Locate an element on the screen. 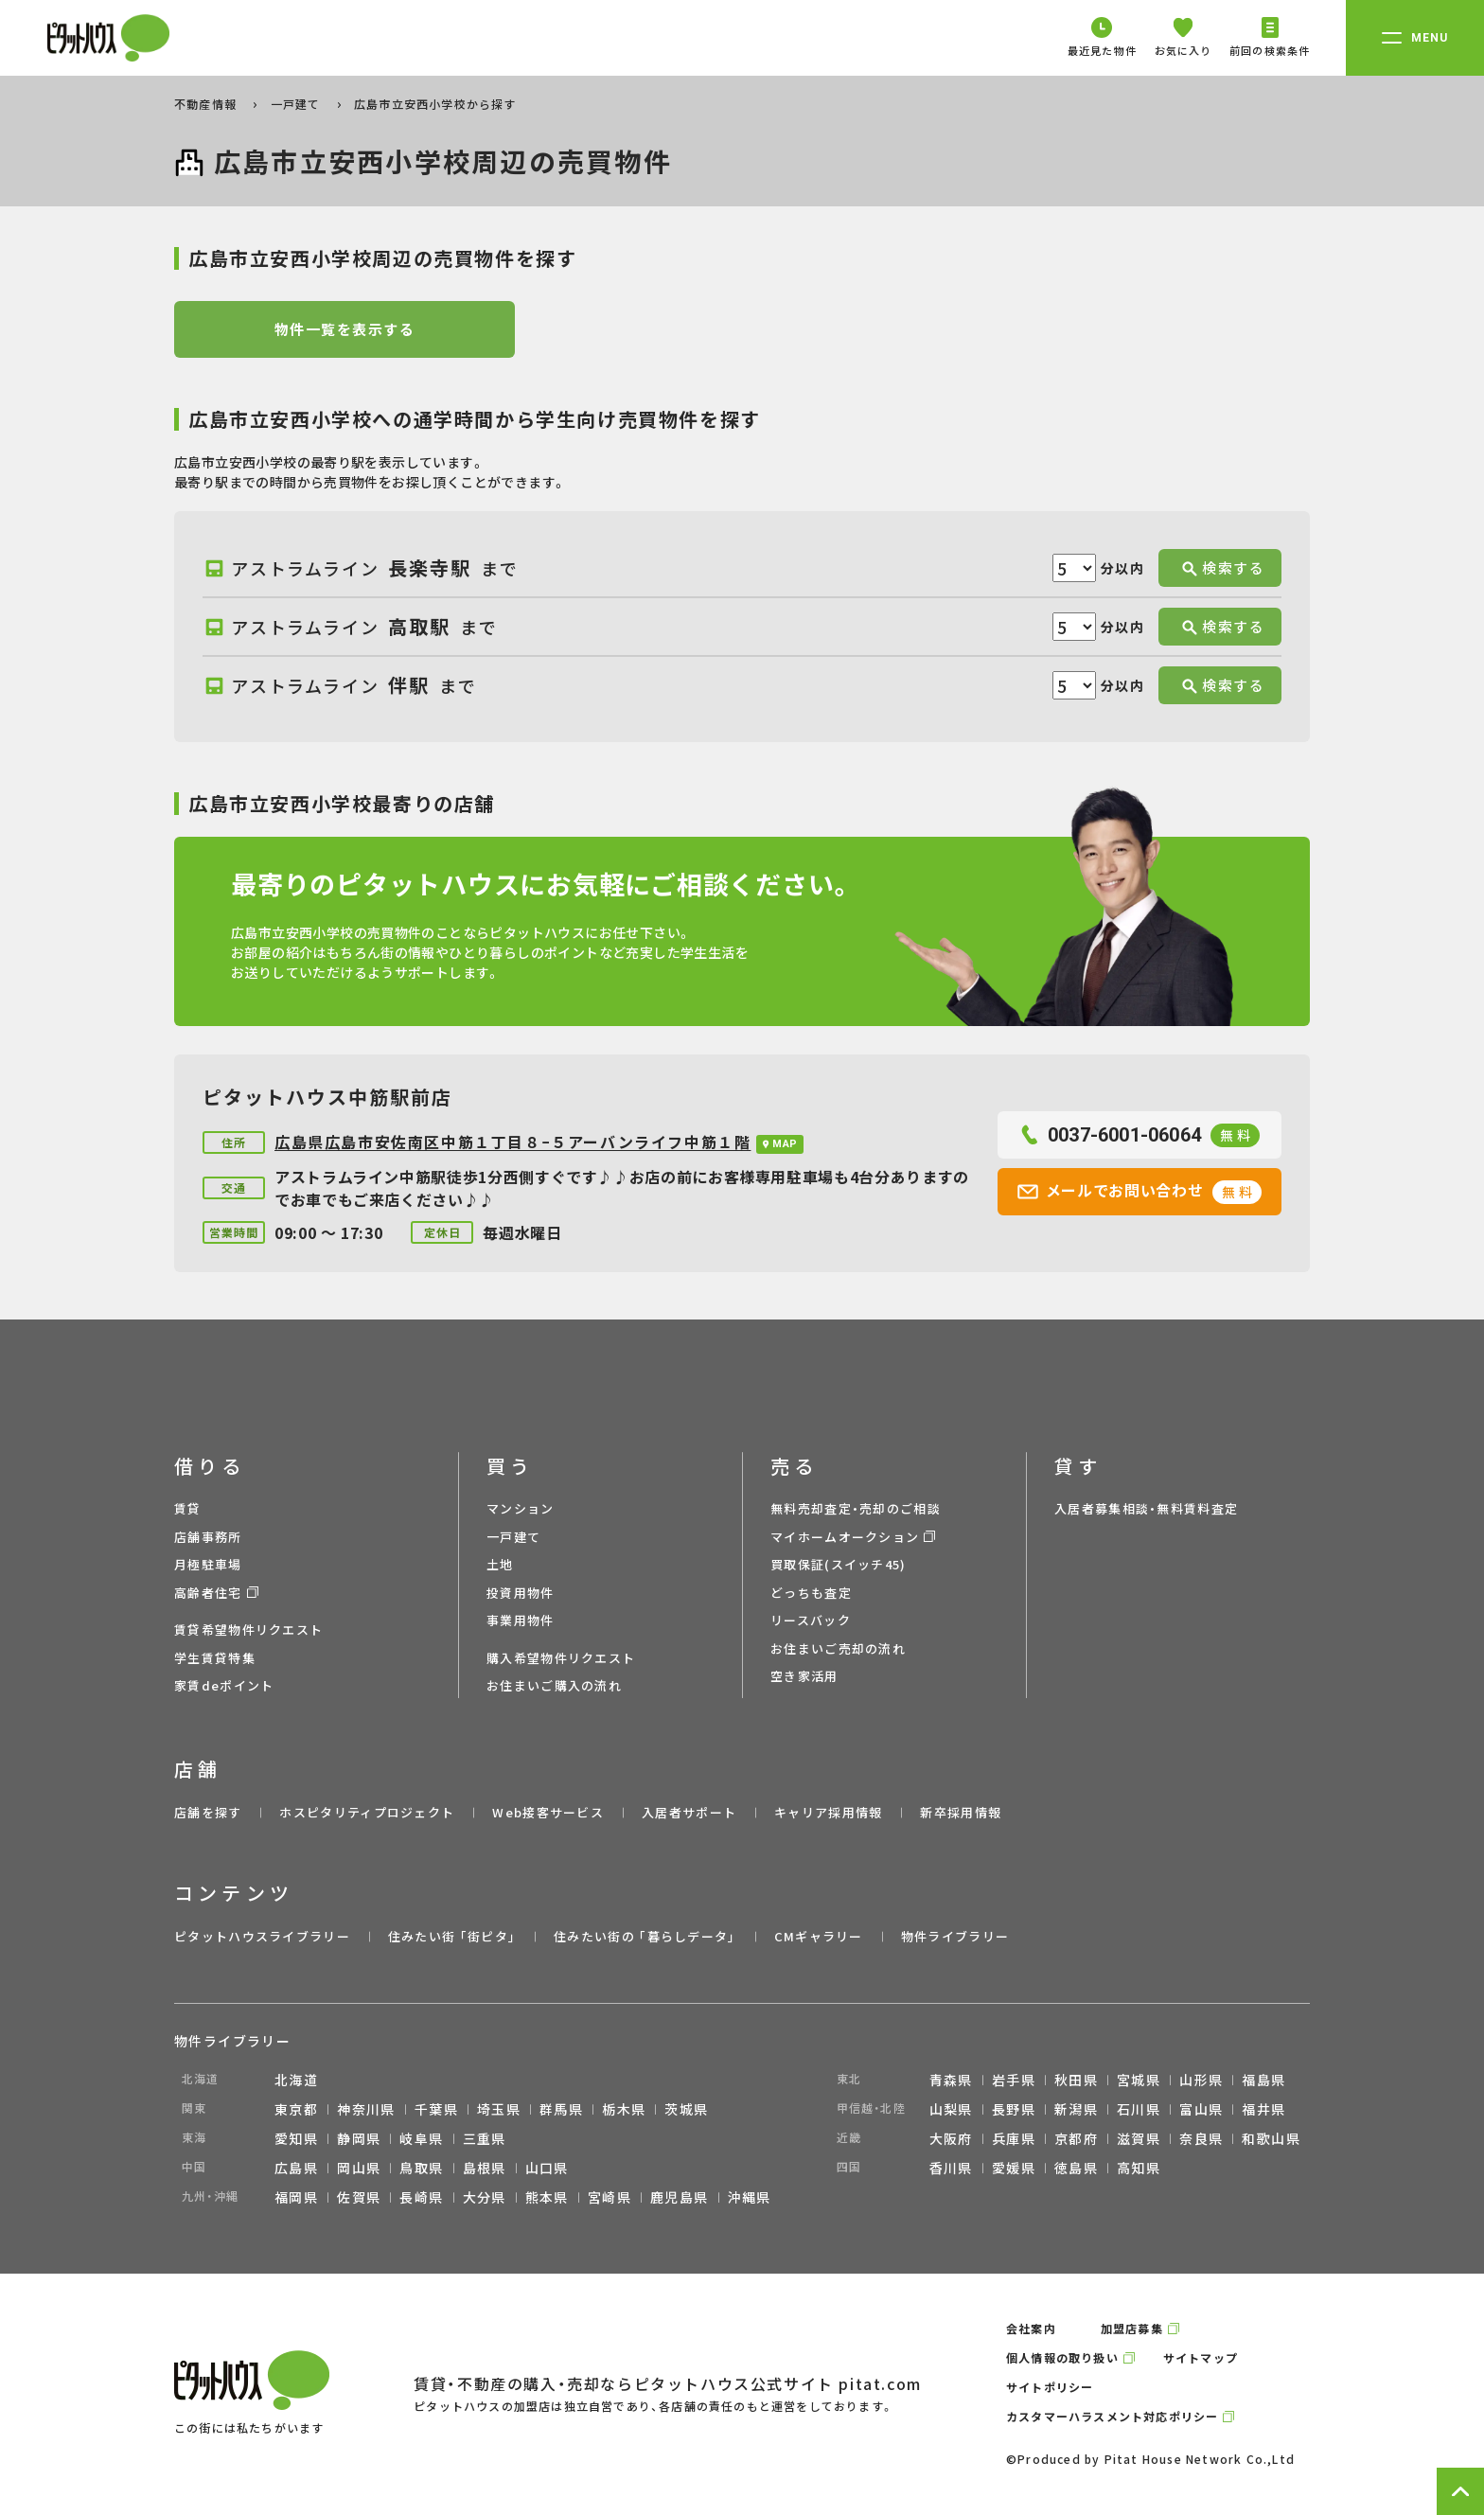 Image resolution: width=1484 pixels, height=2515 pixels. 学生賃貸特集 is located at coordinates (215, 1658).